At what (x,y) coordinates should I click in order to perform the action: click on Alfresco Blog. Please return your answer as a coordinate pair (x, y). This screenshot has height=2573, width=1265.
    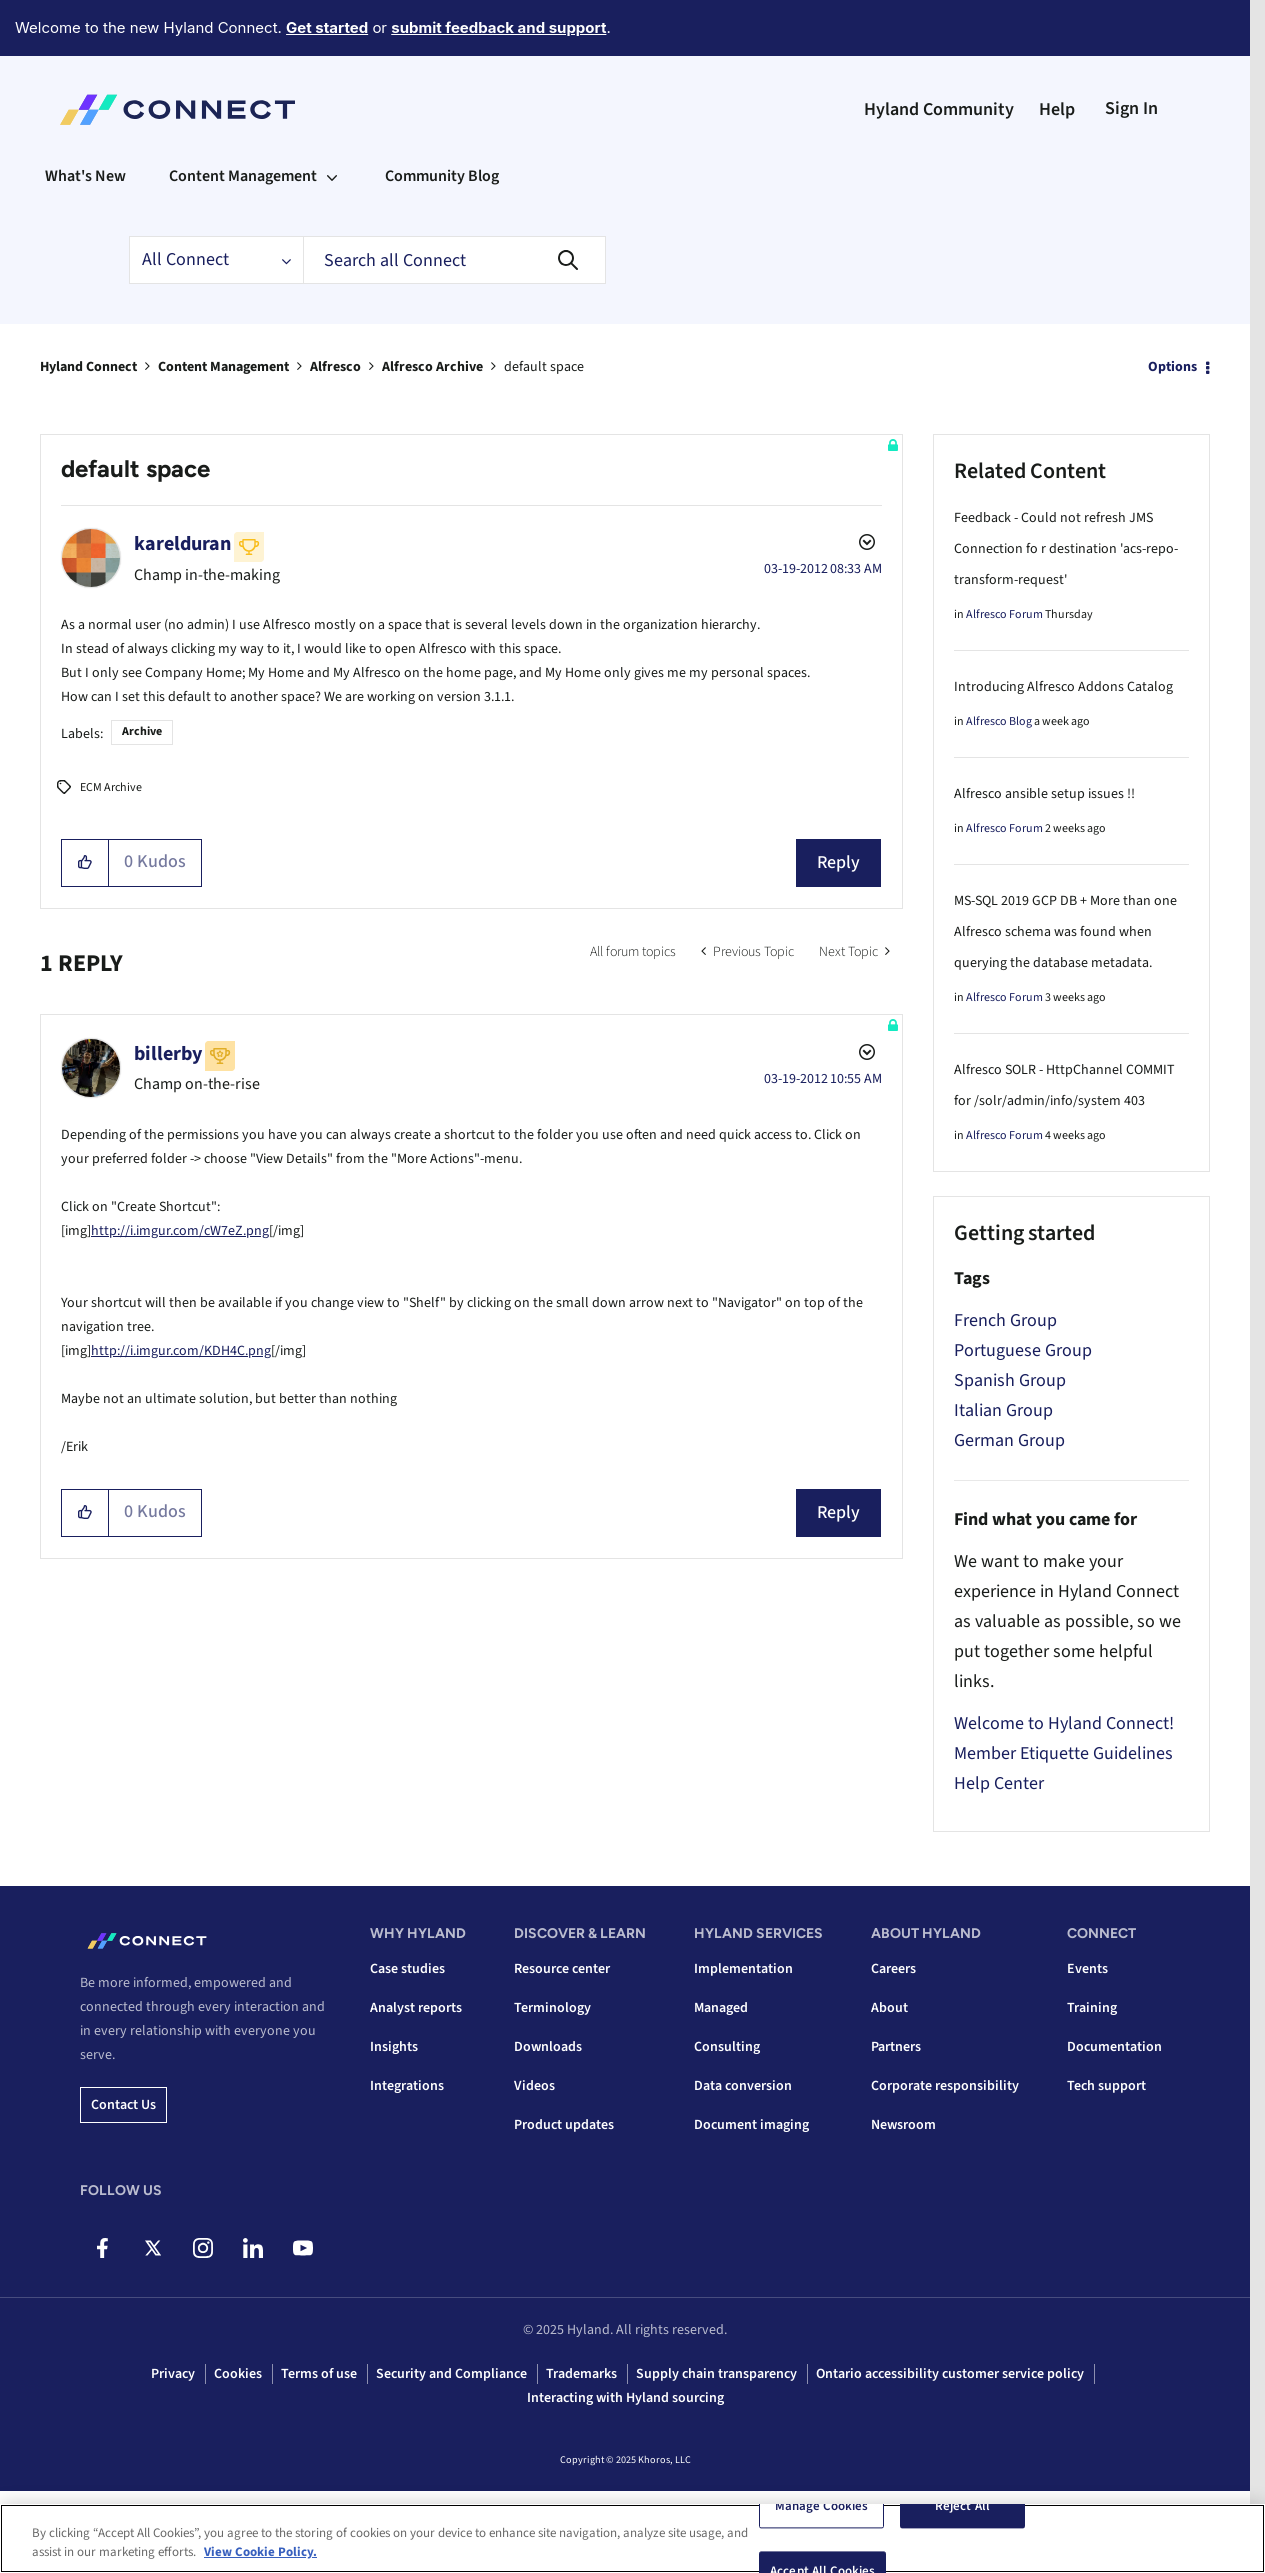
    Looking at the image, I should click on (999, 721).